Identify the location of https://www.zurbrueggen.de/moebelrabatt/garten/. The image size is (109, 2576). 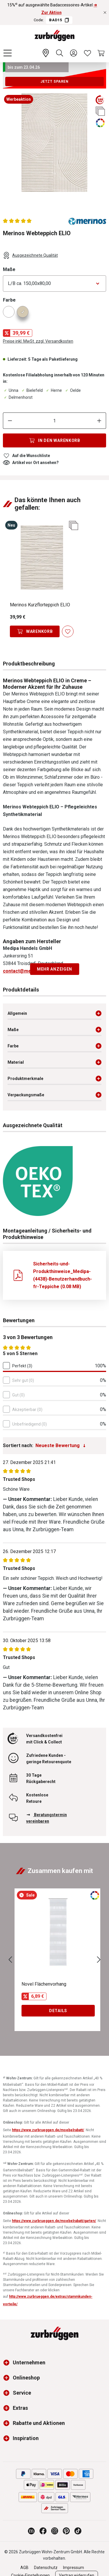
(54, 2221).